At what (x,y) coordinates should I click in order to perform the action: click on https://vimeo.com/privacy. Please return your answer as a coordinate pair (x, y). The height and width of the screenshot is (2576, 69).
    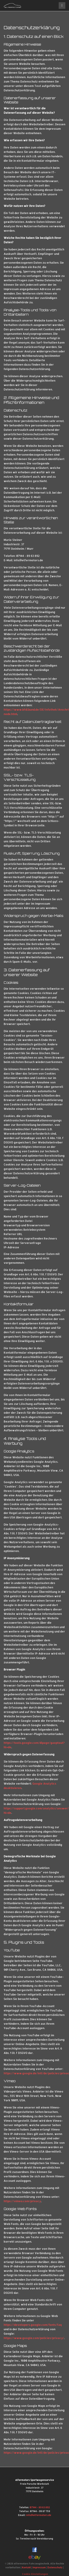
    Looking at the image, I should click on (22, 2201).